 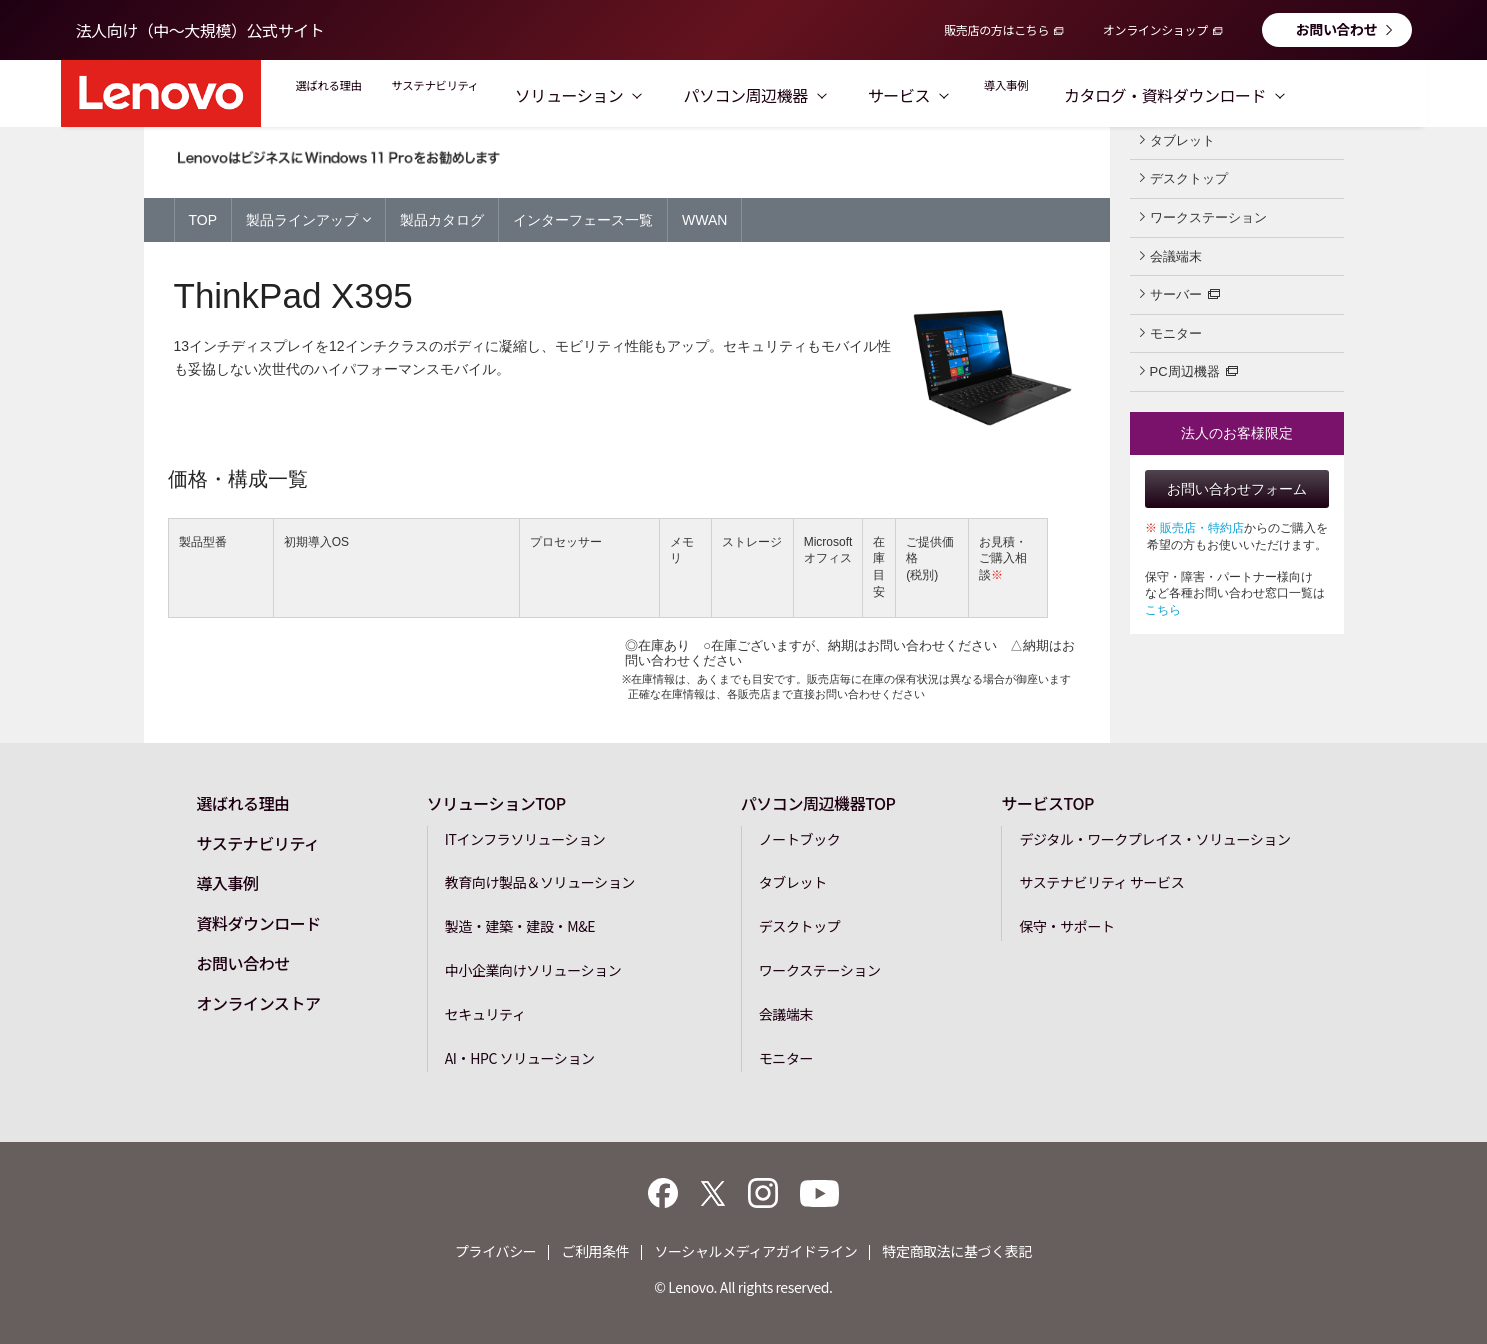 What do you see at coordinates (995, 95) in the screenshot?
I see `サービス` at bounding box center [995, 95].